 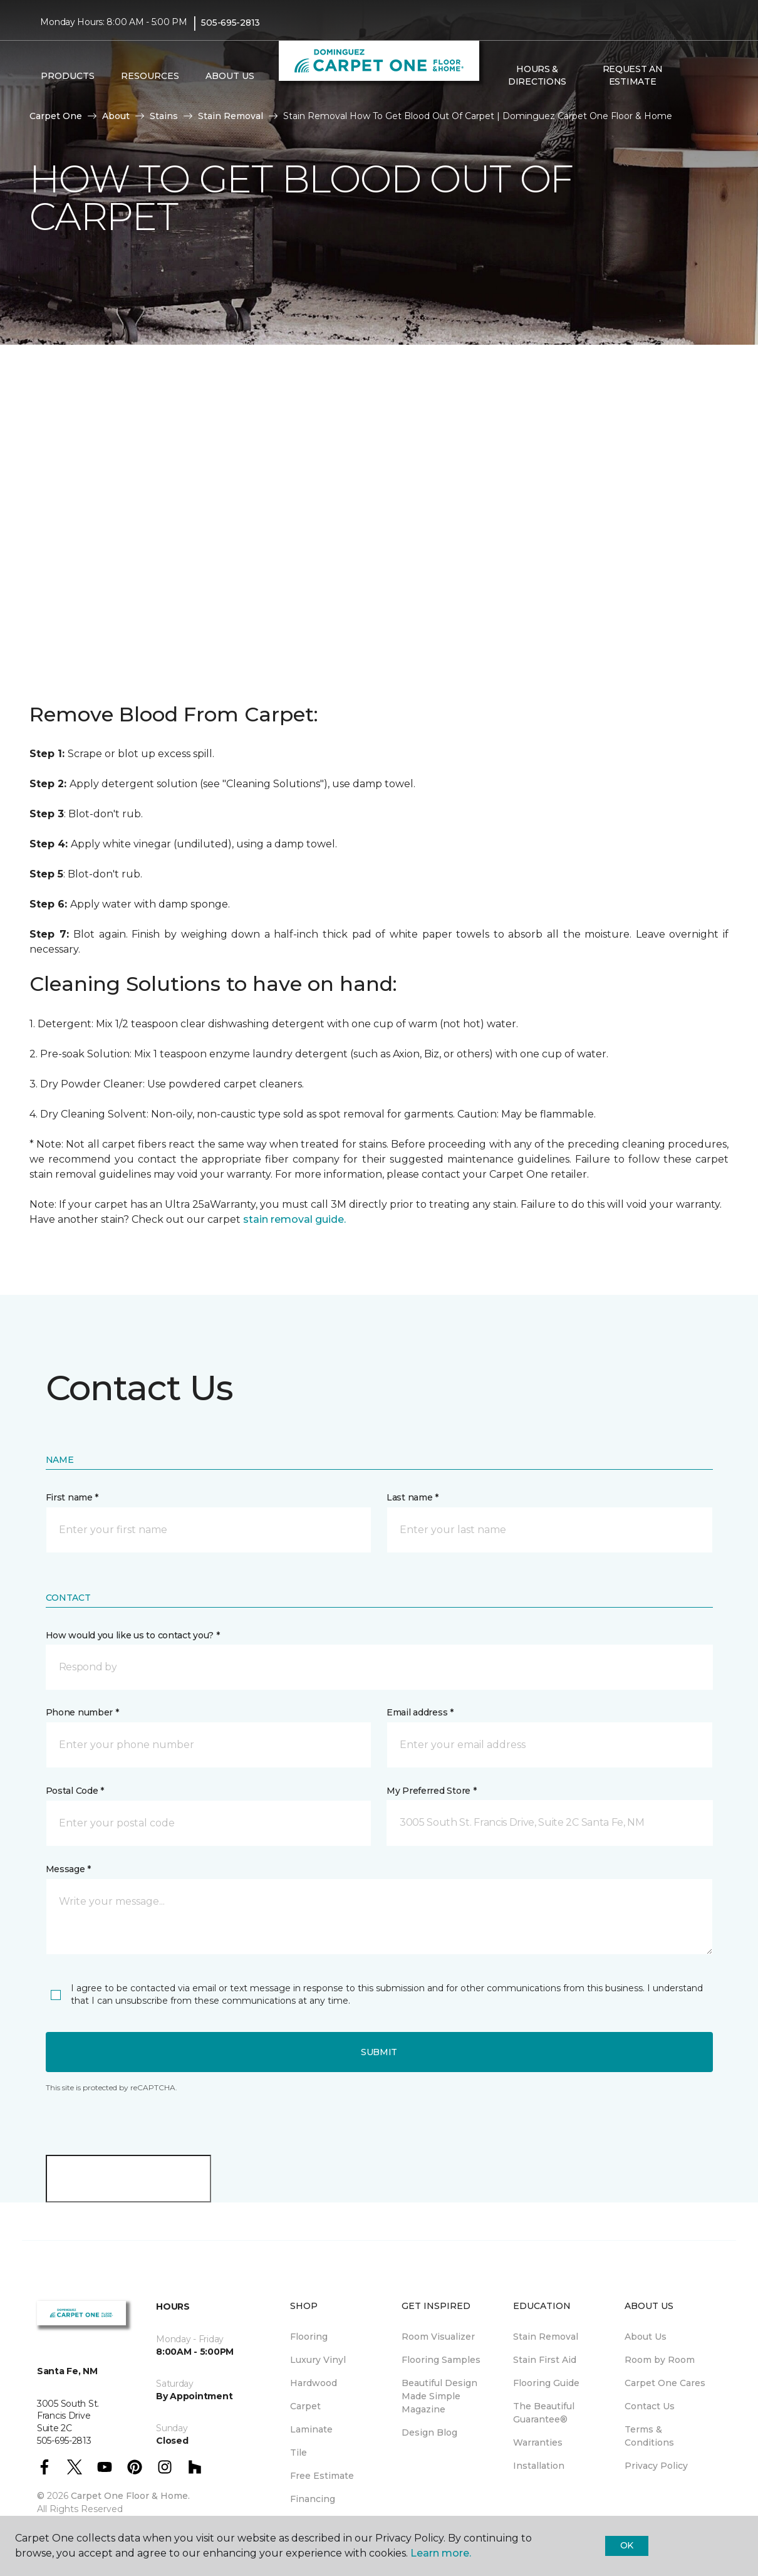 What do you see at coordinates (318, 2359) in the screenshot?
I see `Luxury Vinyl [menuitem]` at bounding box center [318, 2359].